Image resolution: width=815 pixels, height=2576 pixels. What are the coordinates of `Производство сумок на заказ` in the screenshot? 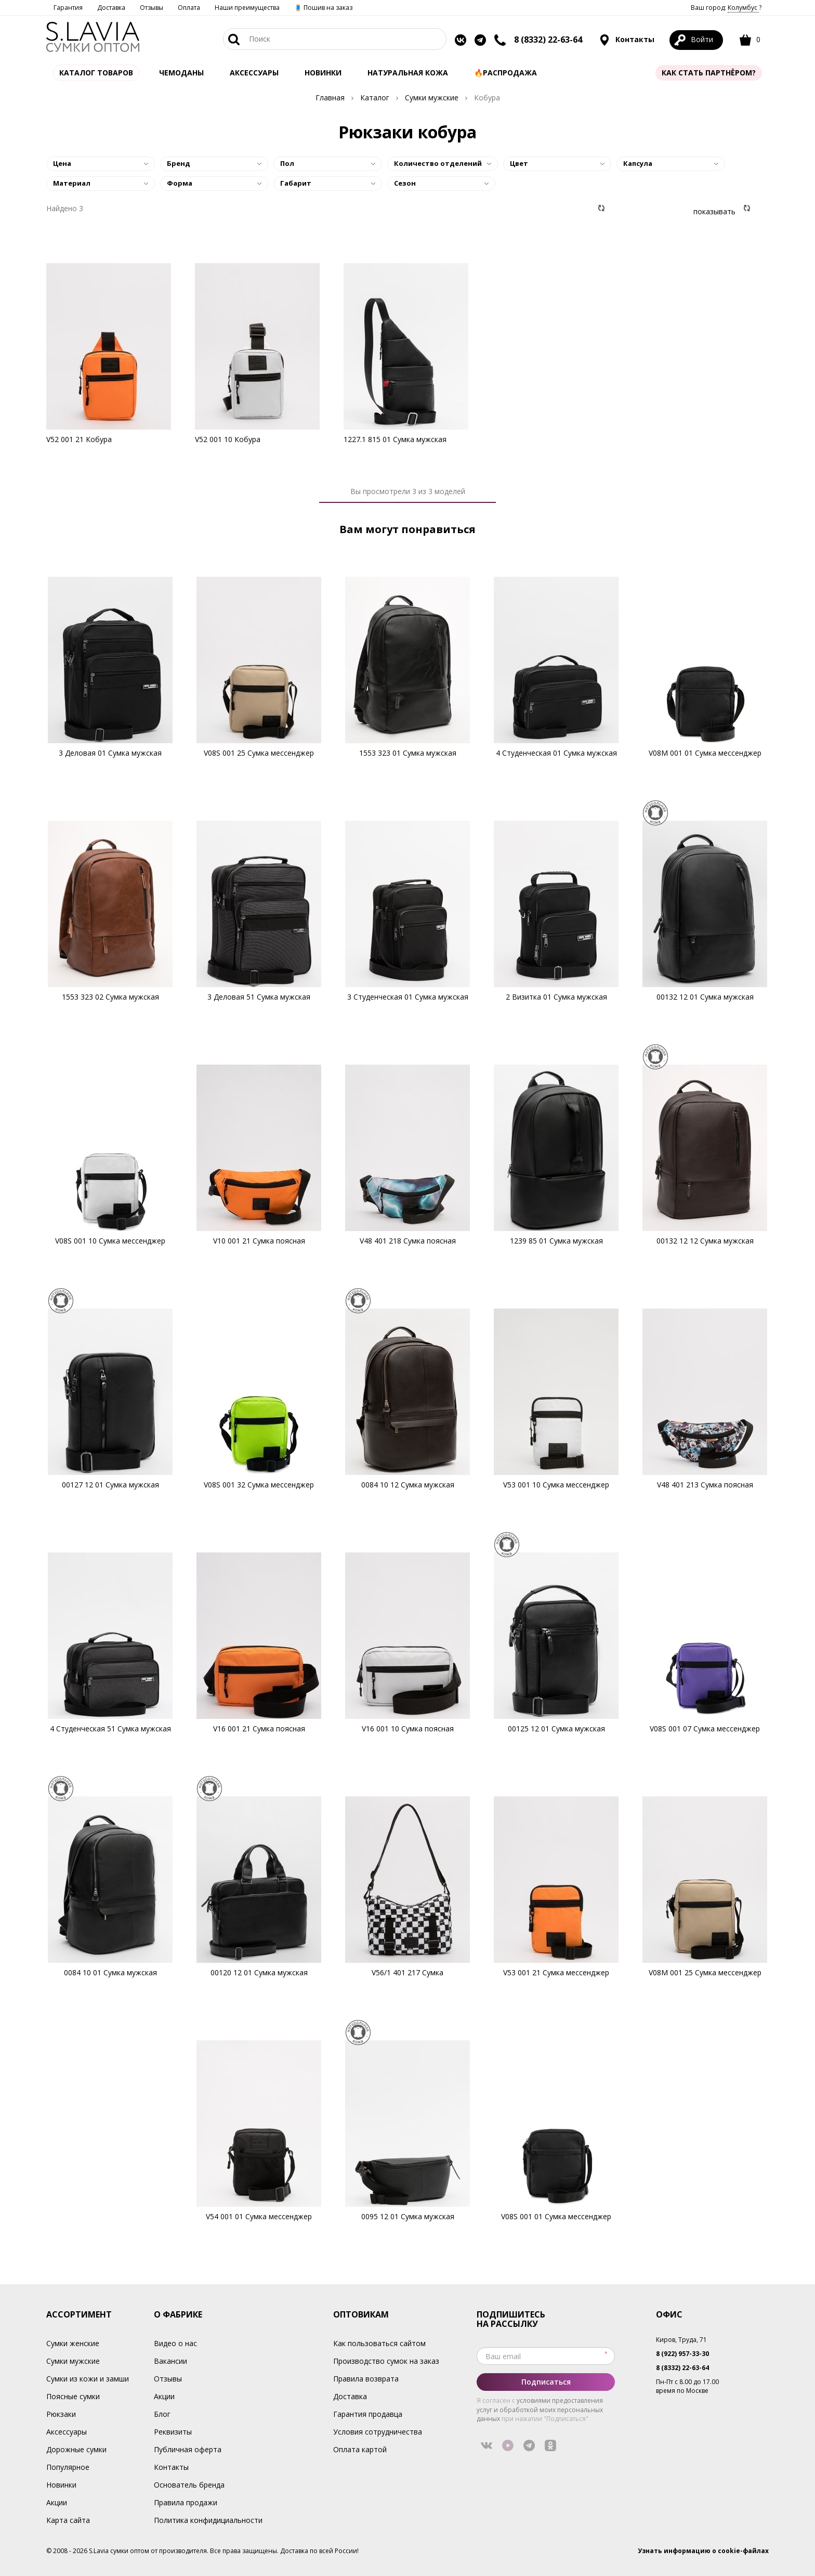 It's located at (386, 2361).